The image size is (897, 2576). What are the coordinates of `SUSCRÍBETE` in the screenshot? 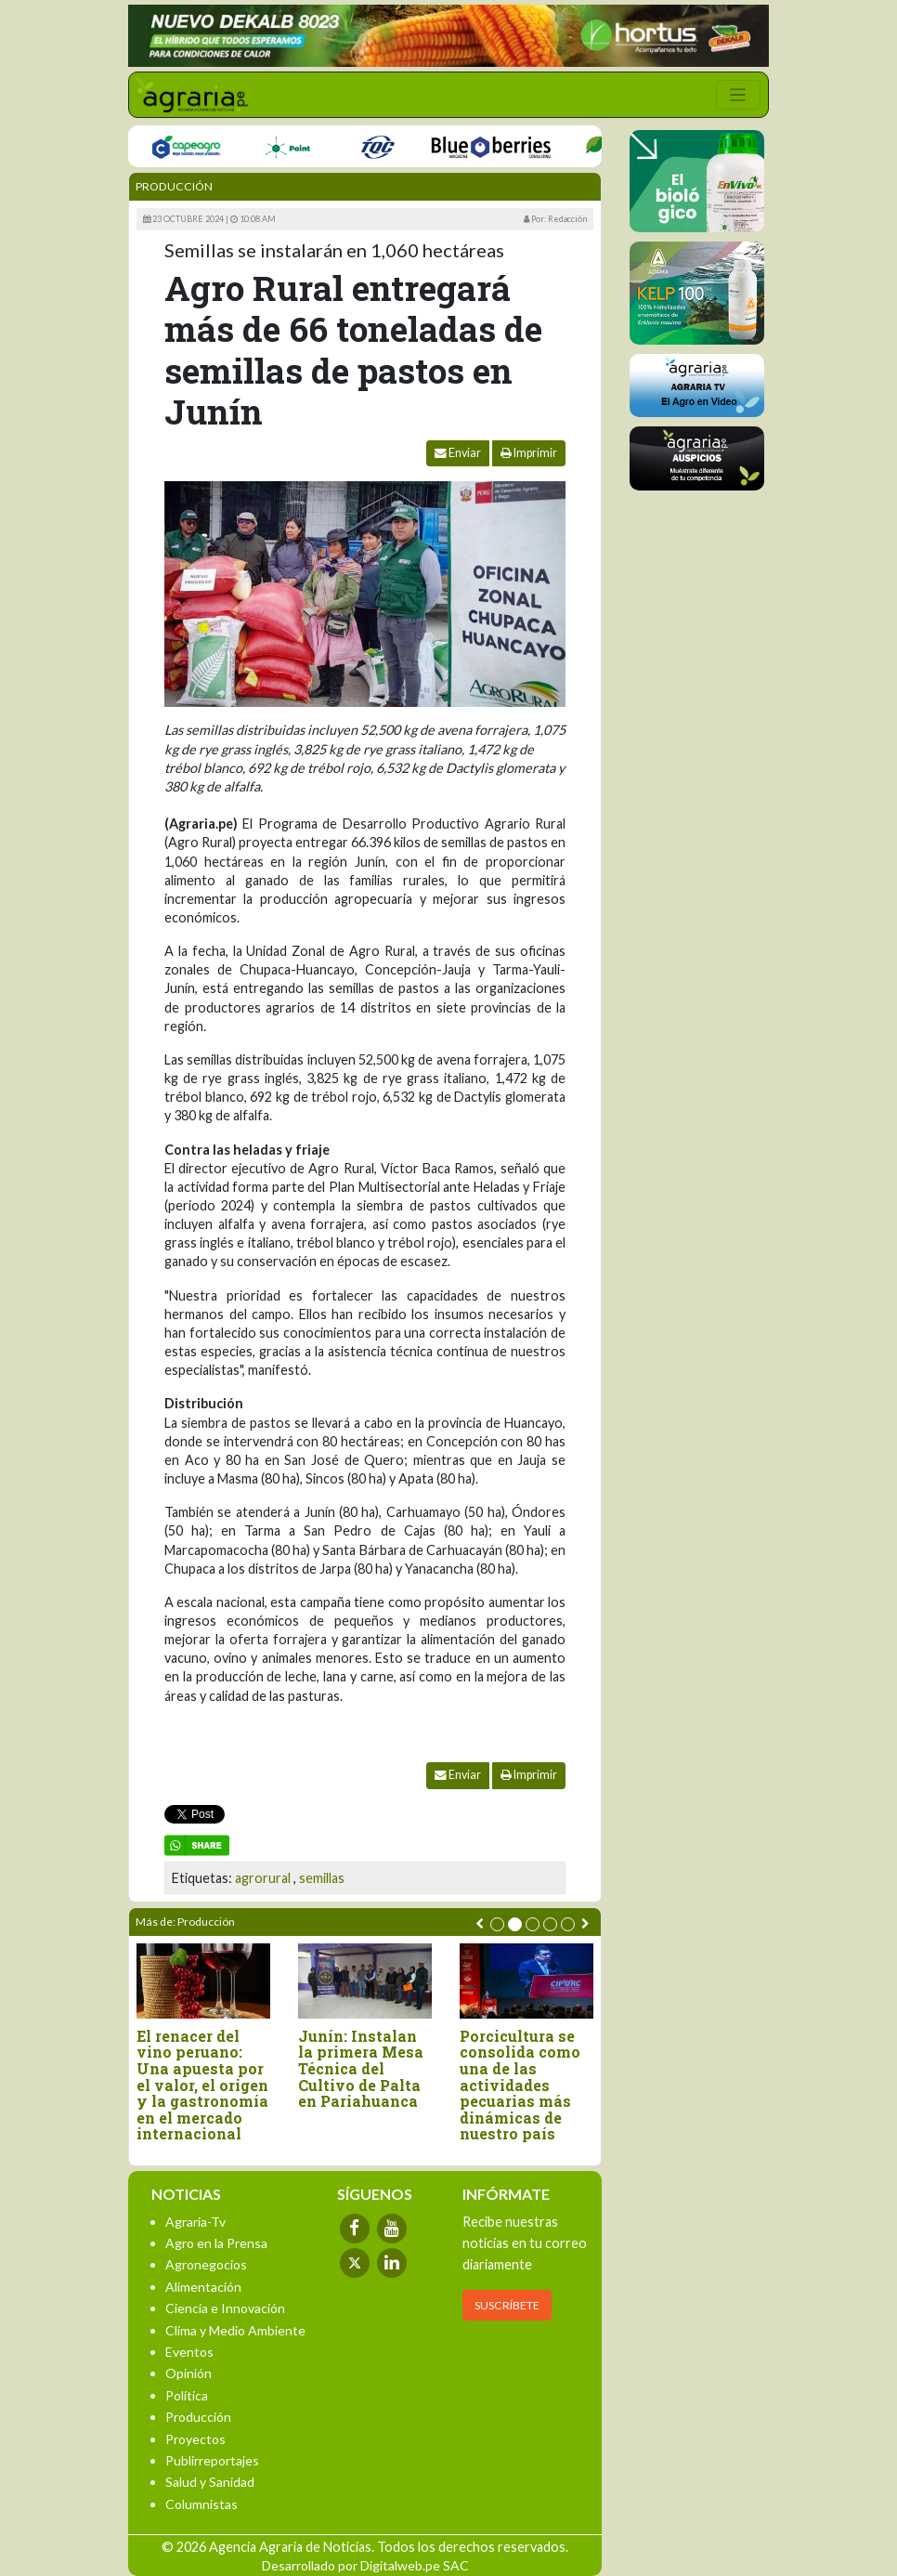 It's located at (507, 2305).